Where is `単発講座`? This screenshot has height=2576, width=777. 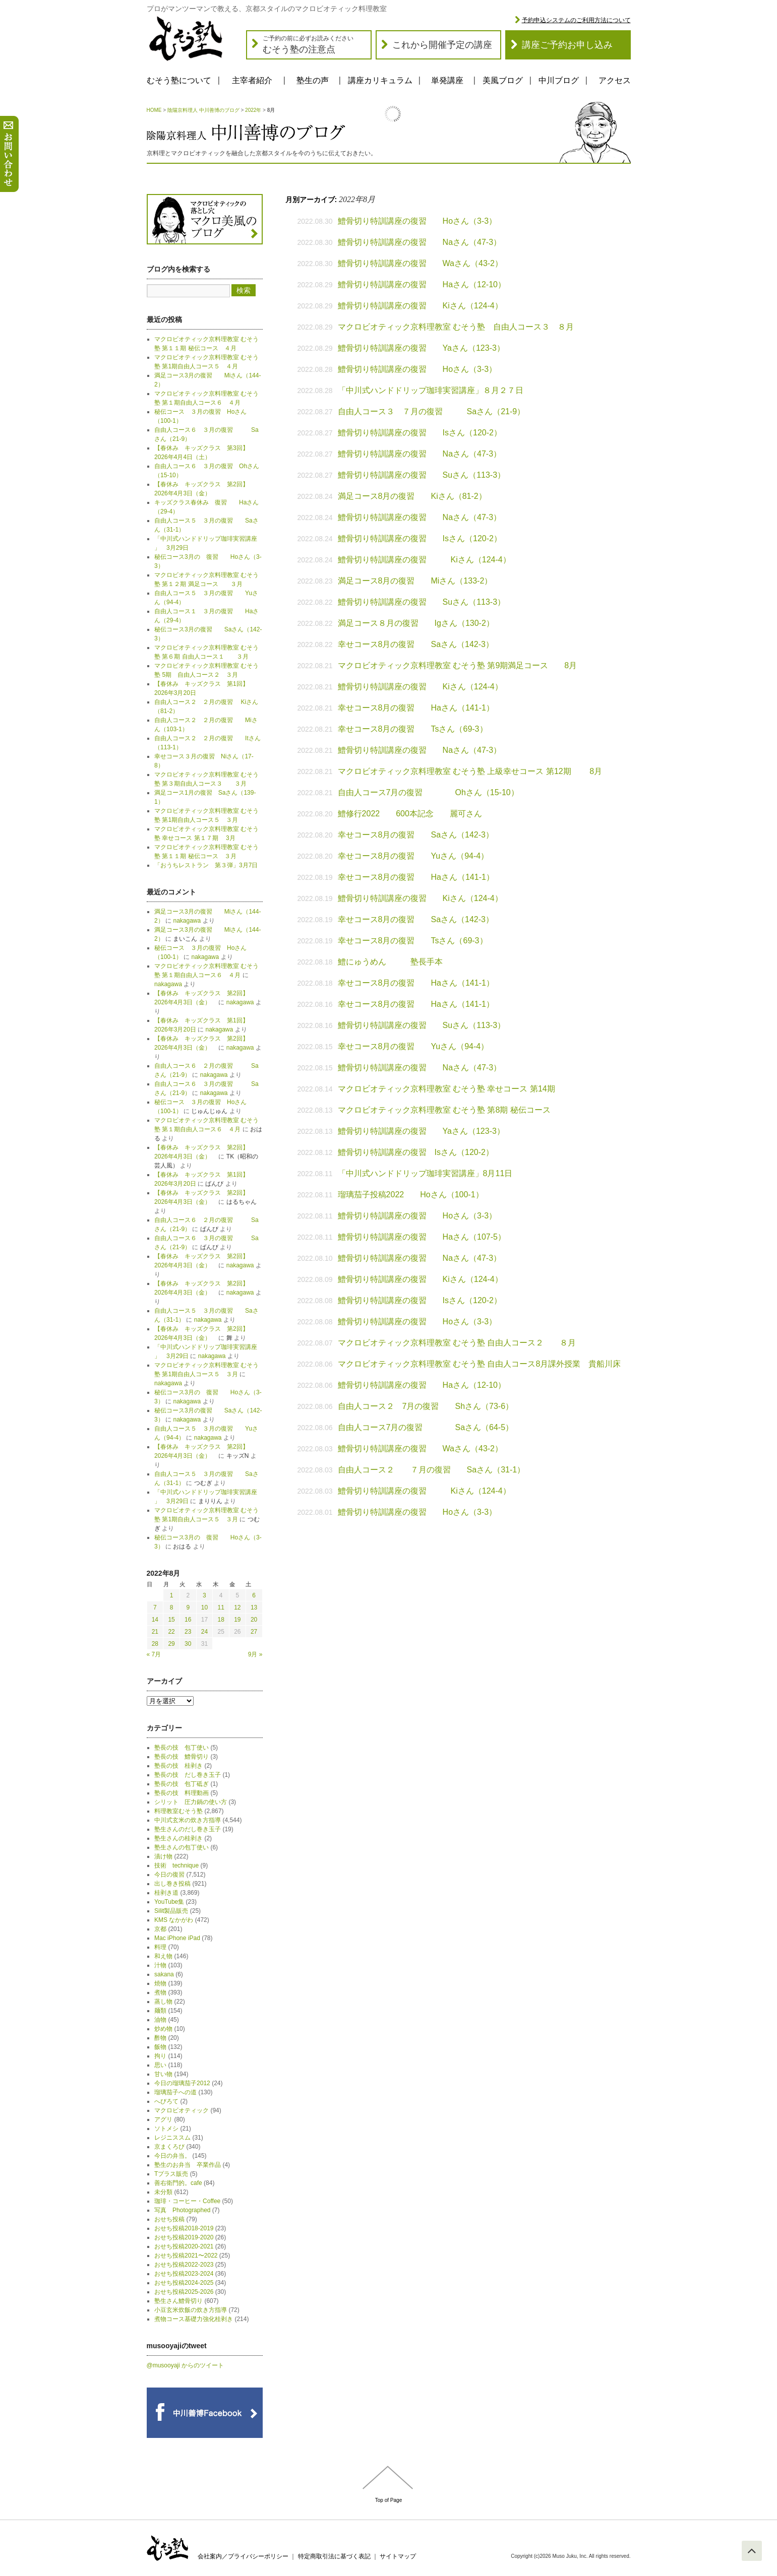 単発講座 is located at coordinates (447, 80).